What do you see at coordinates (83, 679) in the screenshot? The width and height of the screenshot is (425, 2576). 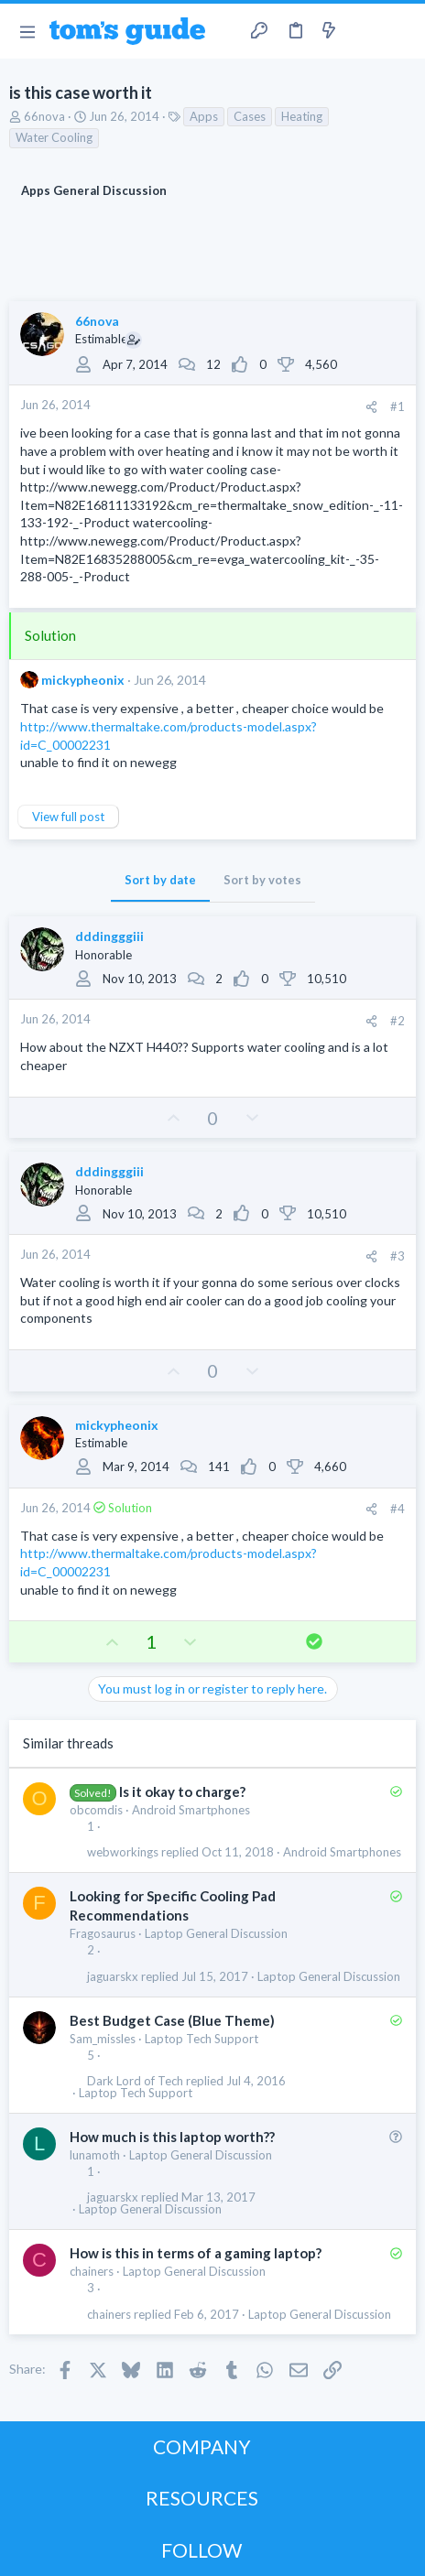 I see `mickypheonix` at bounding box center [83, 679].